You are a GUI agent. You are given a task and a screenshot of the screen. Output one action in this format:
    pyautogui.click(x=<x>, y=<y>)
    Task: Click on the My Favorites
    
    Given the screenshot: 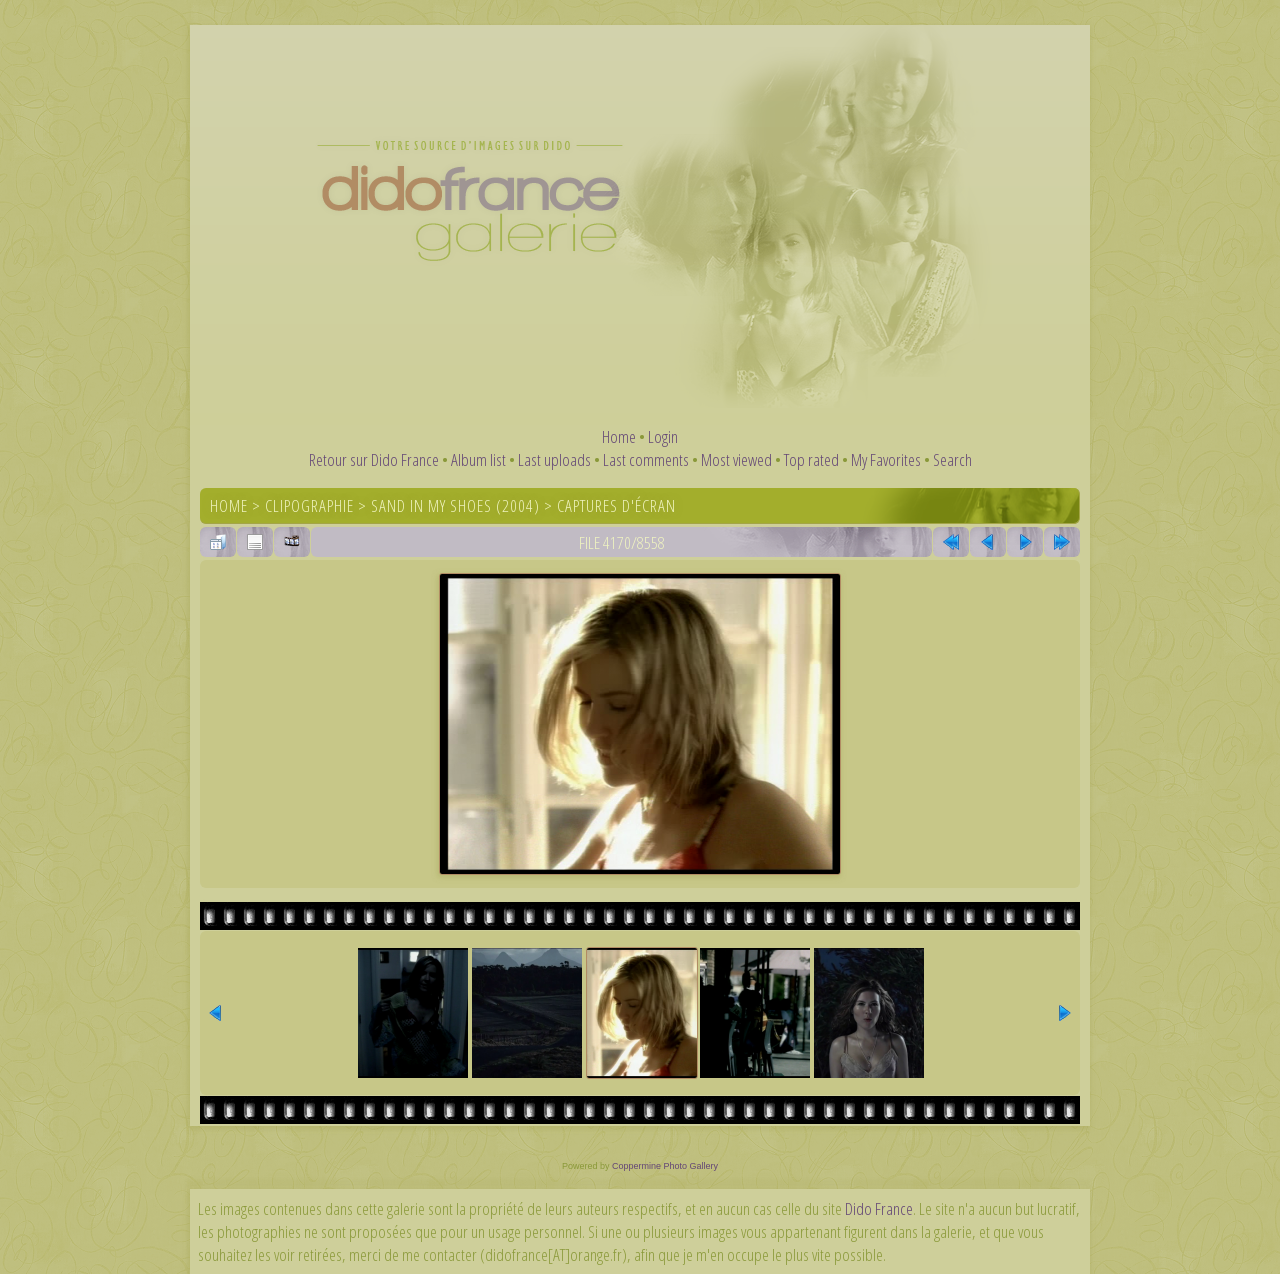 What is the action you would take?
    pyautogui.click(x=886, y=459)
    